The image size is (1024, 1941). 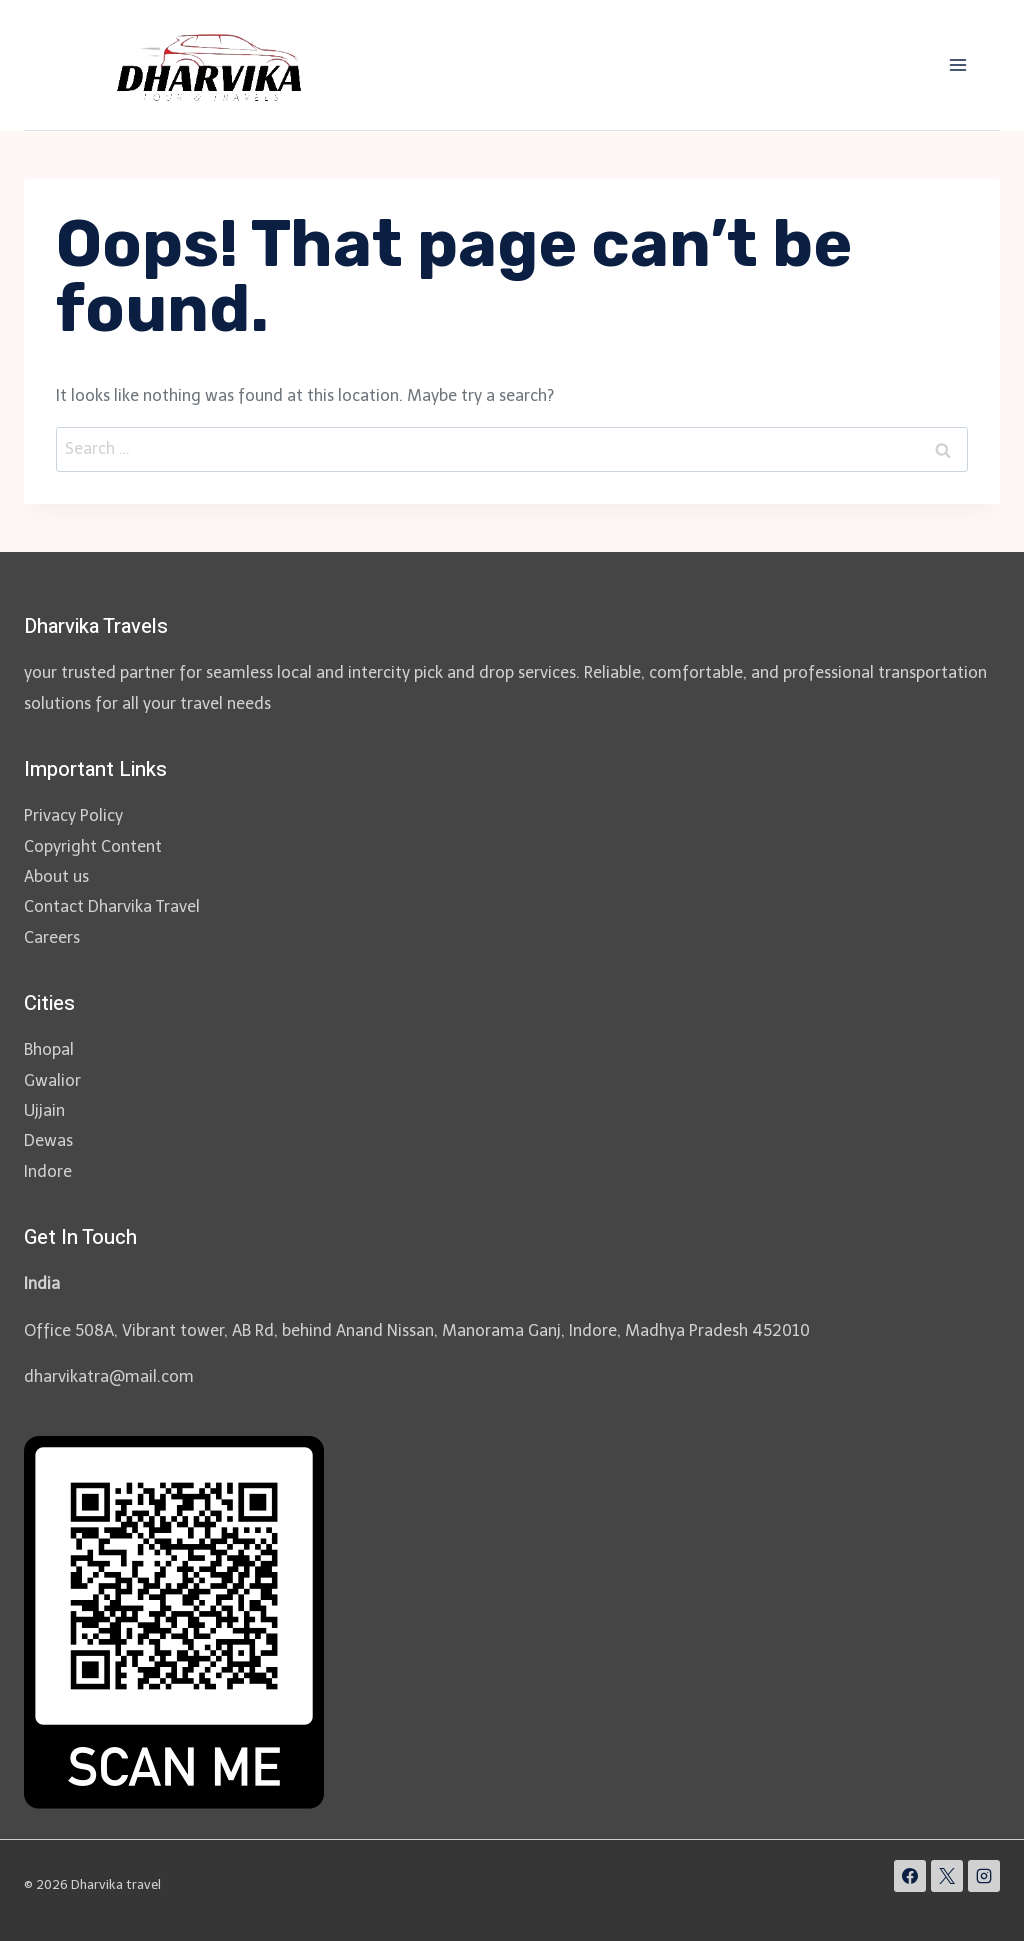 What do you see at coordinates (112, 906) in the screenshot?
I see `Contact Dharvika Travel` at bounding box center [112, 906].